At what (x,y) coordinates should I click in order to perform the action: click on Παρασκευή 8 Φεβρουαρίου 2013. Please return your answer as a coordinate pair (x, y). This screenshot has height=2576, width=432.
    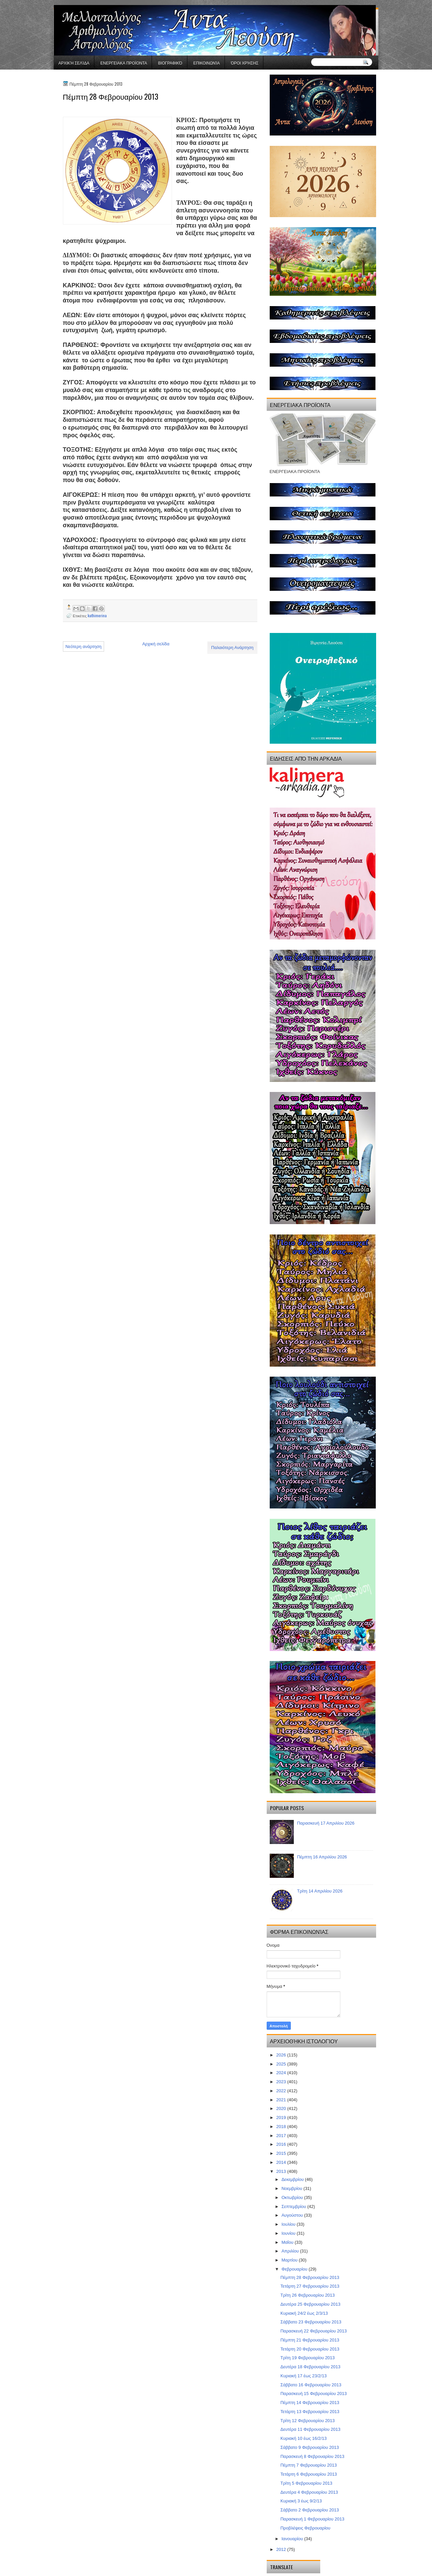
    Looking at the image, I should click on (312, 2456).